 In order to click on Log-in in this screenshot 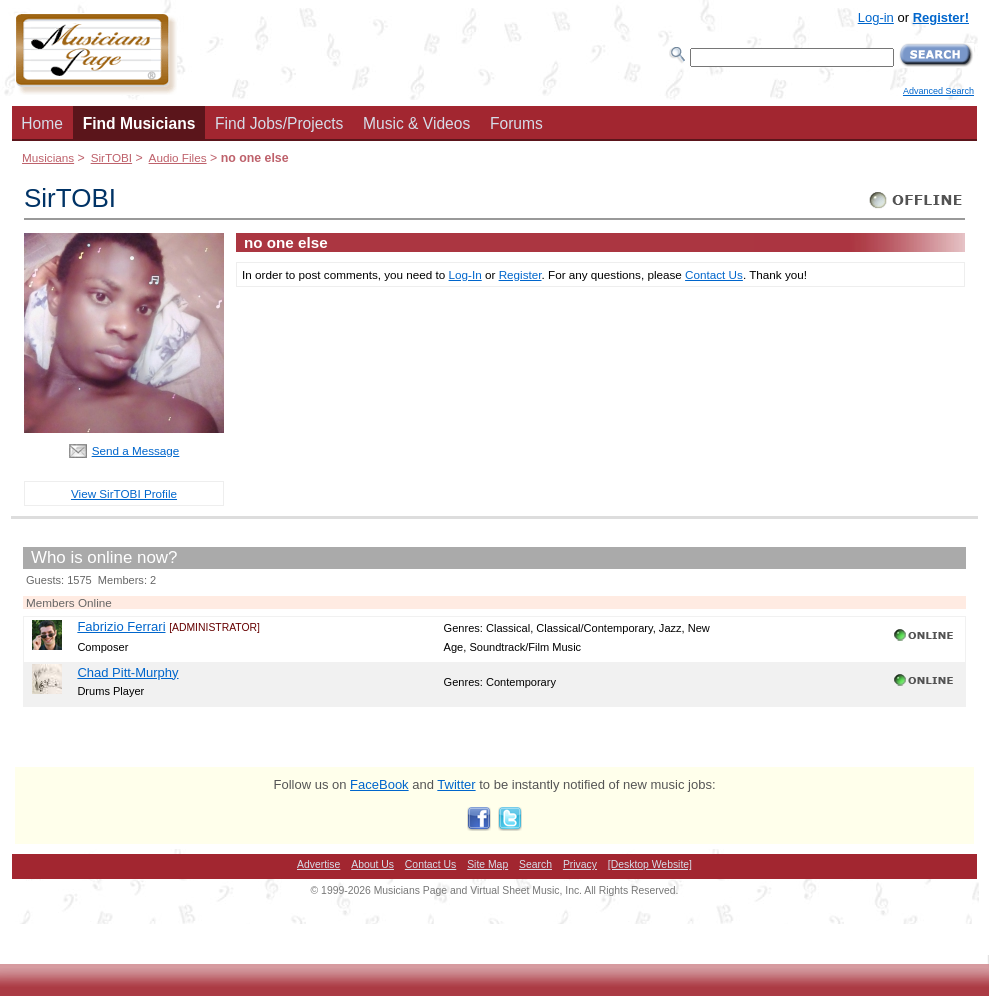, I will do `click(876, 17)`.